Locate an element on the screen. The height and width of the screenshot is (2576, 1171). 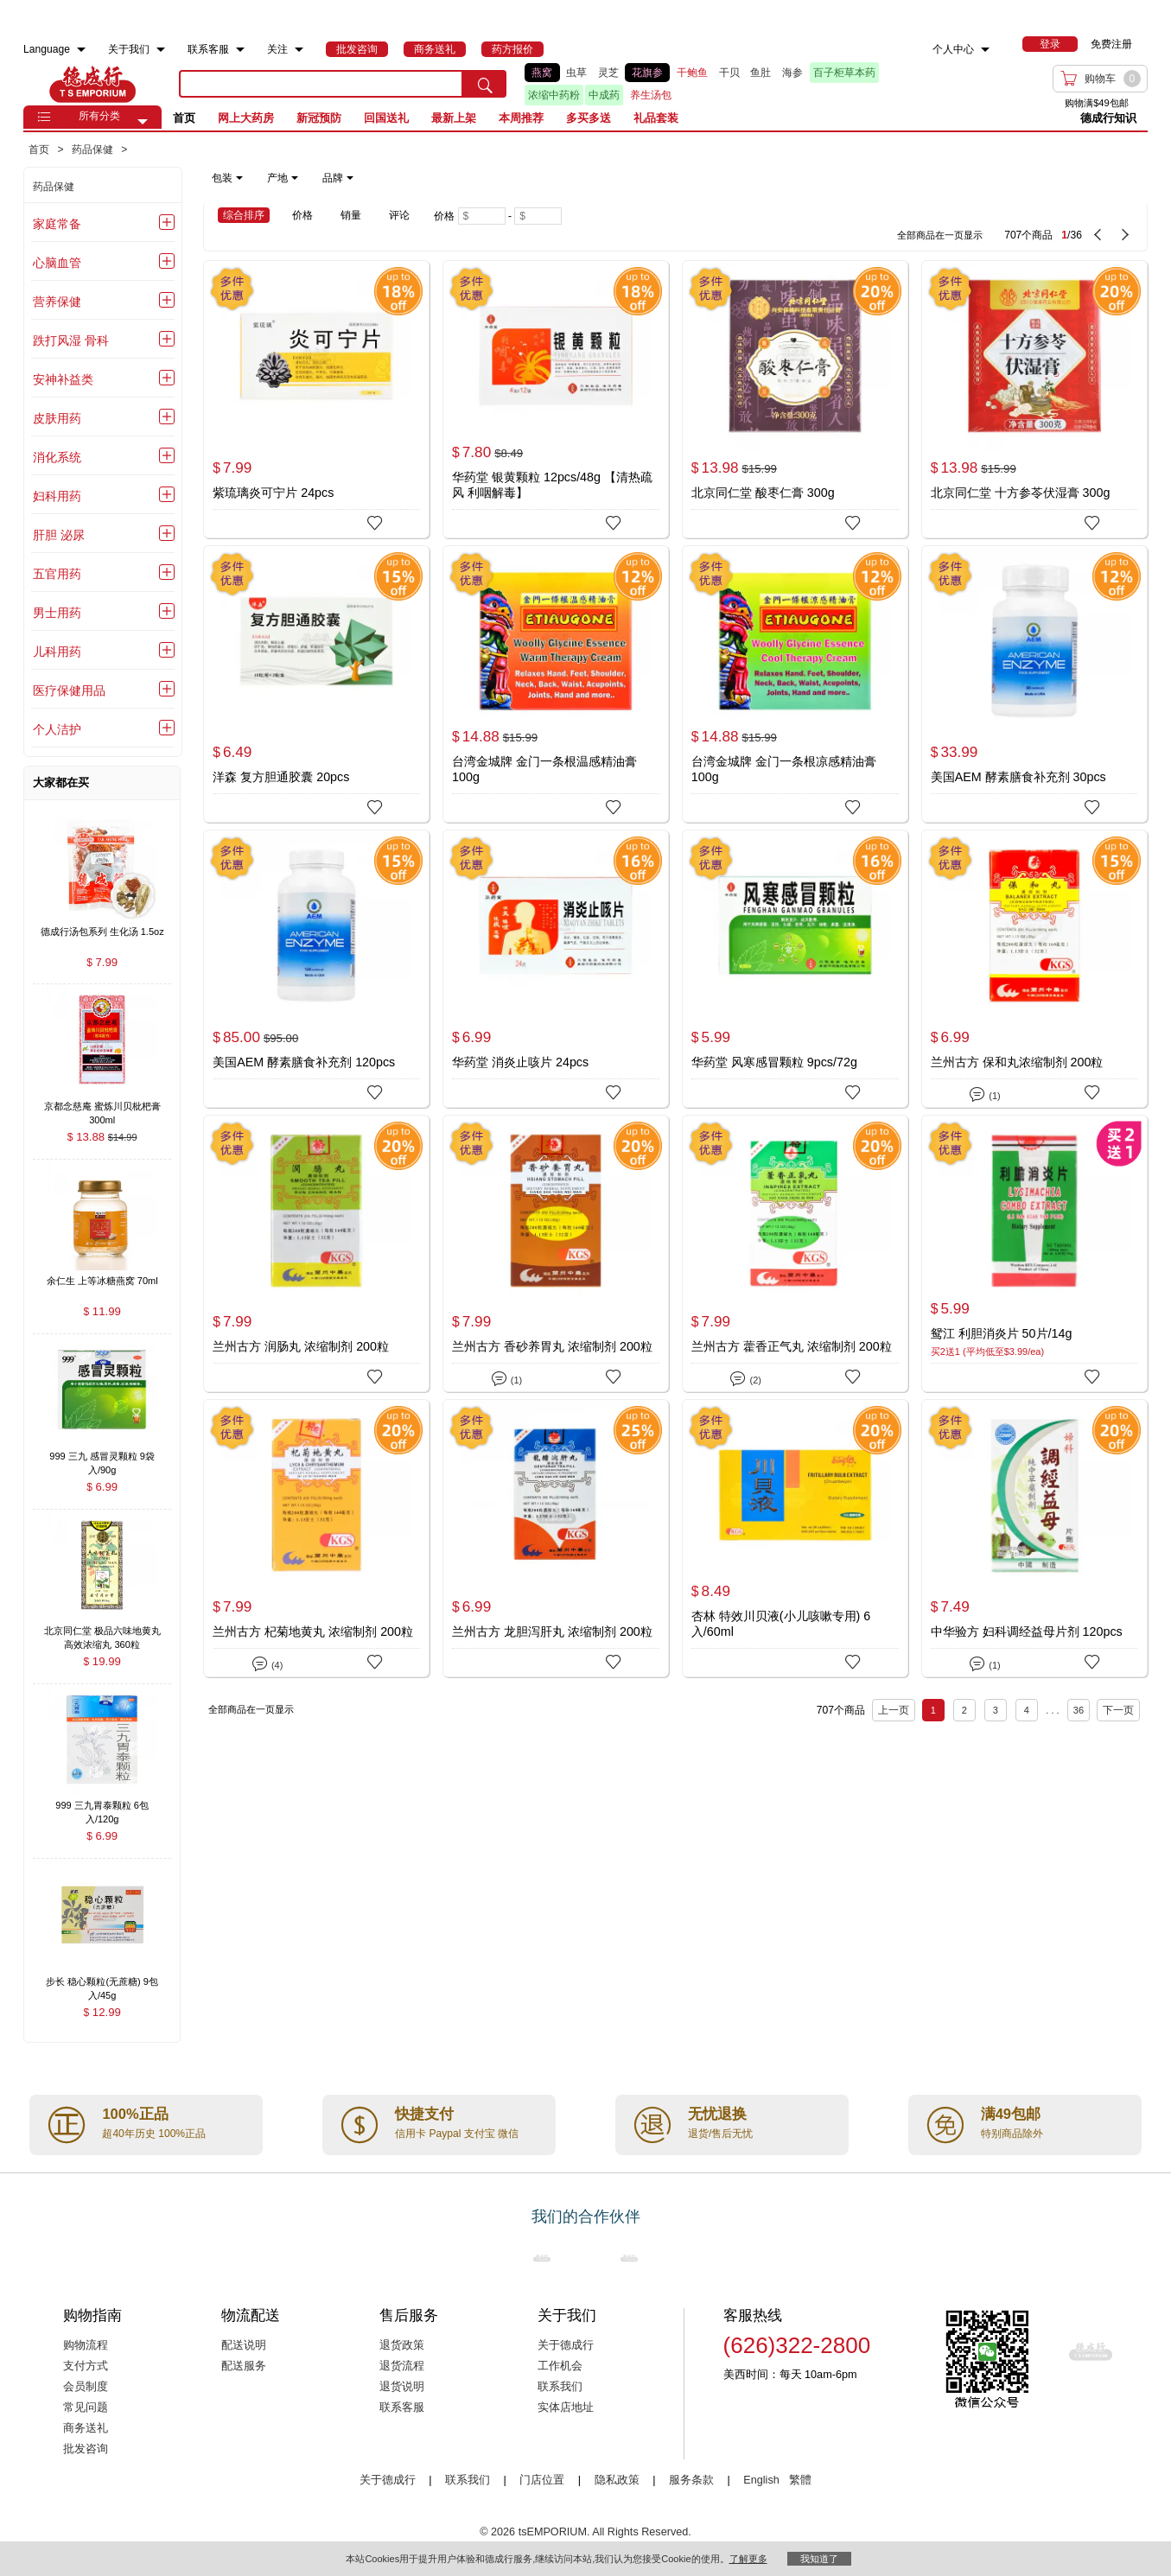
[兰州古方 润肠丸 浓缩制剂 200粒] is located at coordinates (316, 1254).